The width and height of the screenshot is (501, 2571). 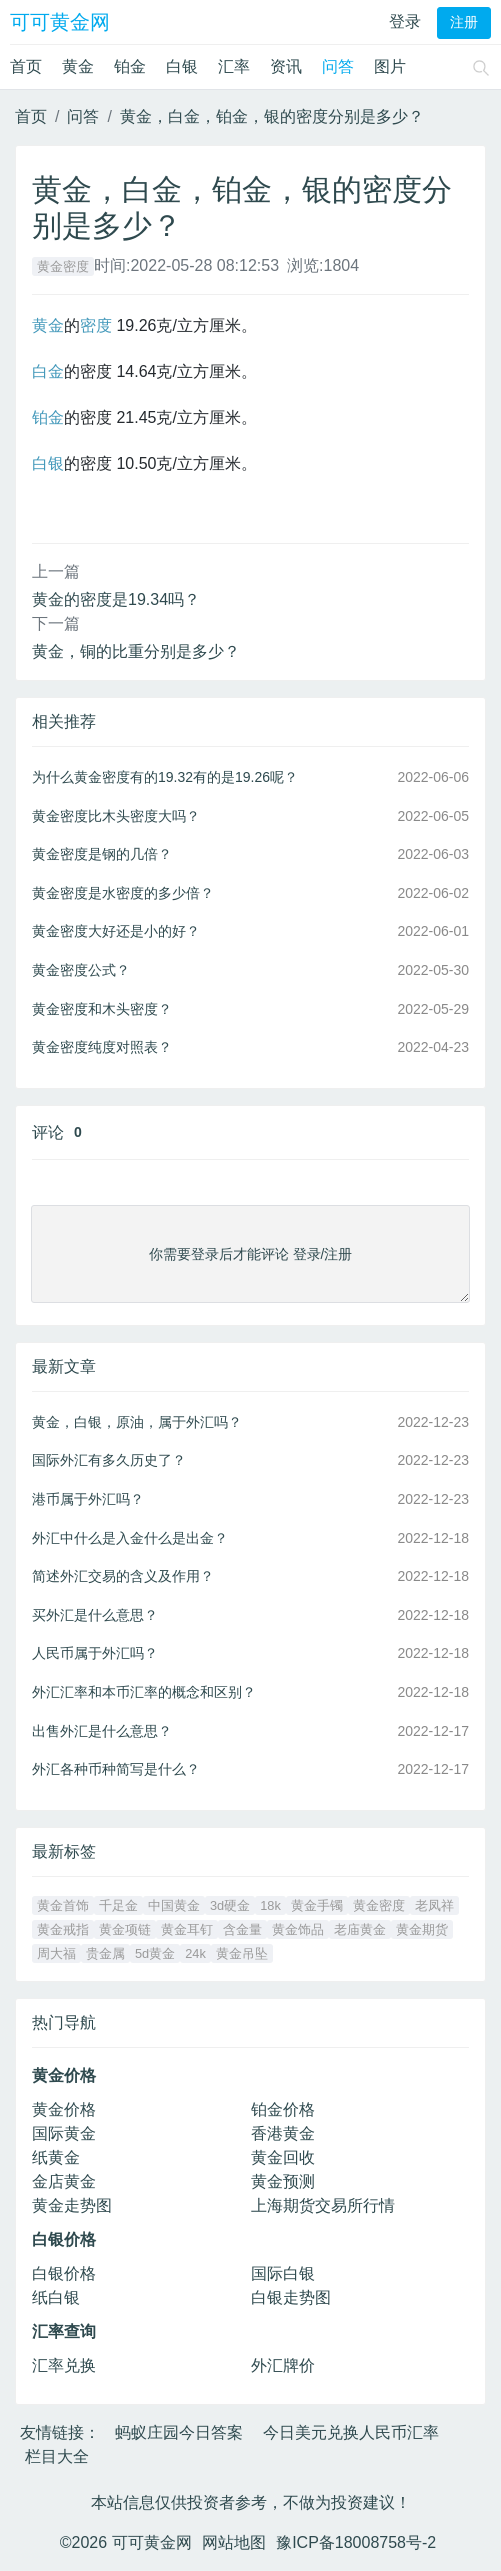 I want to click on 黄金密度纯度对照表？, so click(x=102, y=1047).